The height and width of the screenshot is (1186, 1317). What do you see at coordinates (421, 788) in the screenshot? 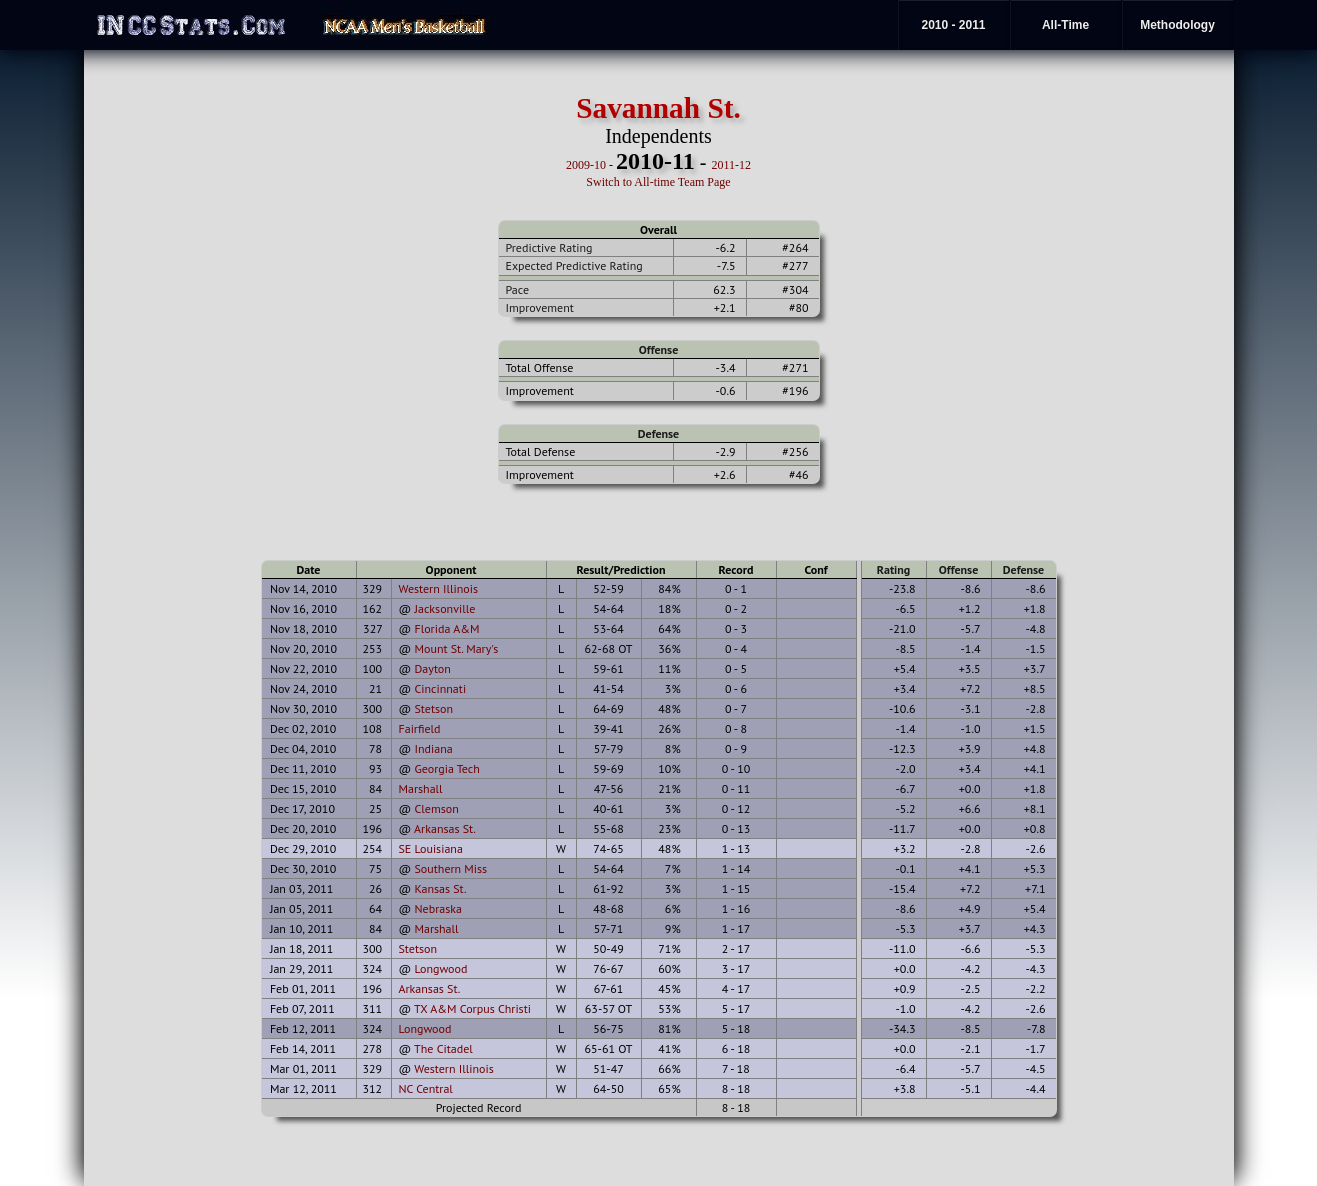
I see `Marshall` at bounding box center [421, 788].